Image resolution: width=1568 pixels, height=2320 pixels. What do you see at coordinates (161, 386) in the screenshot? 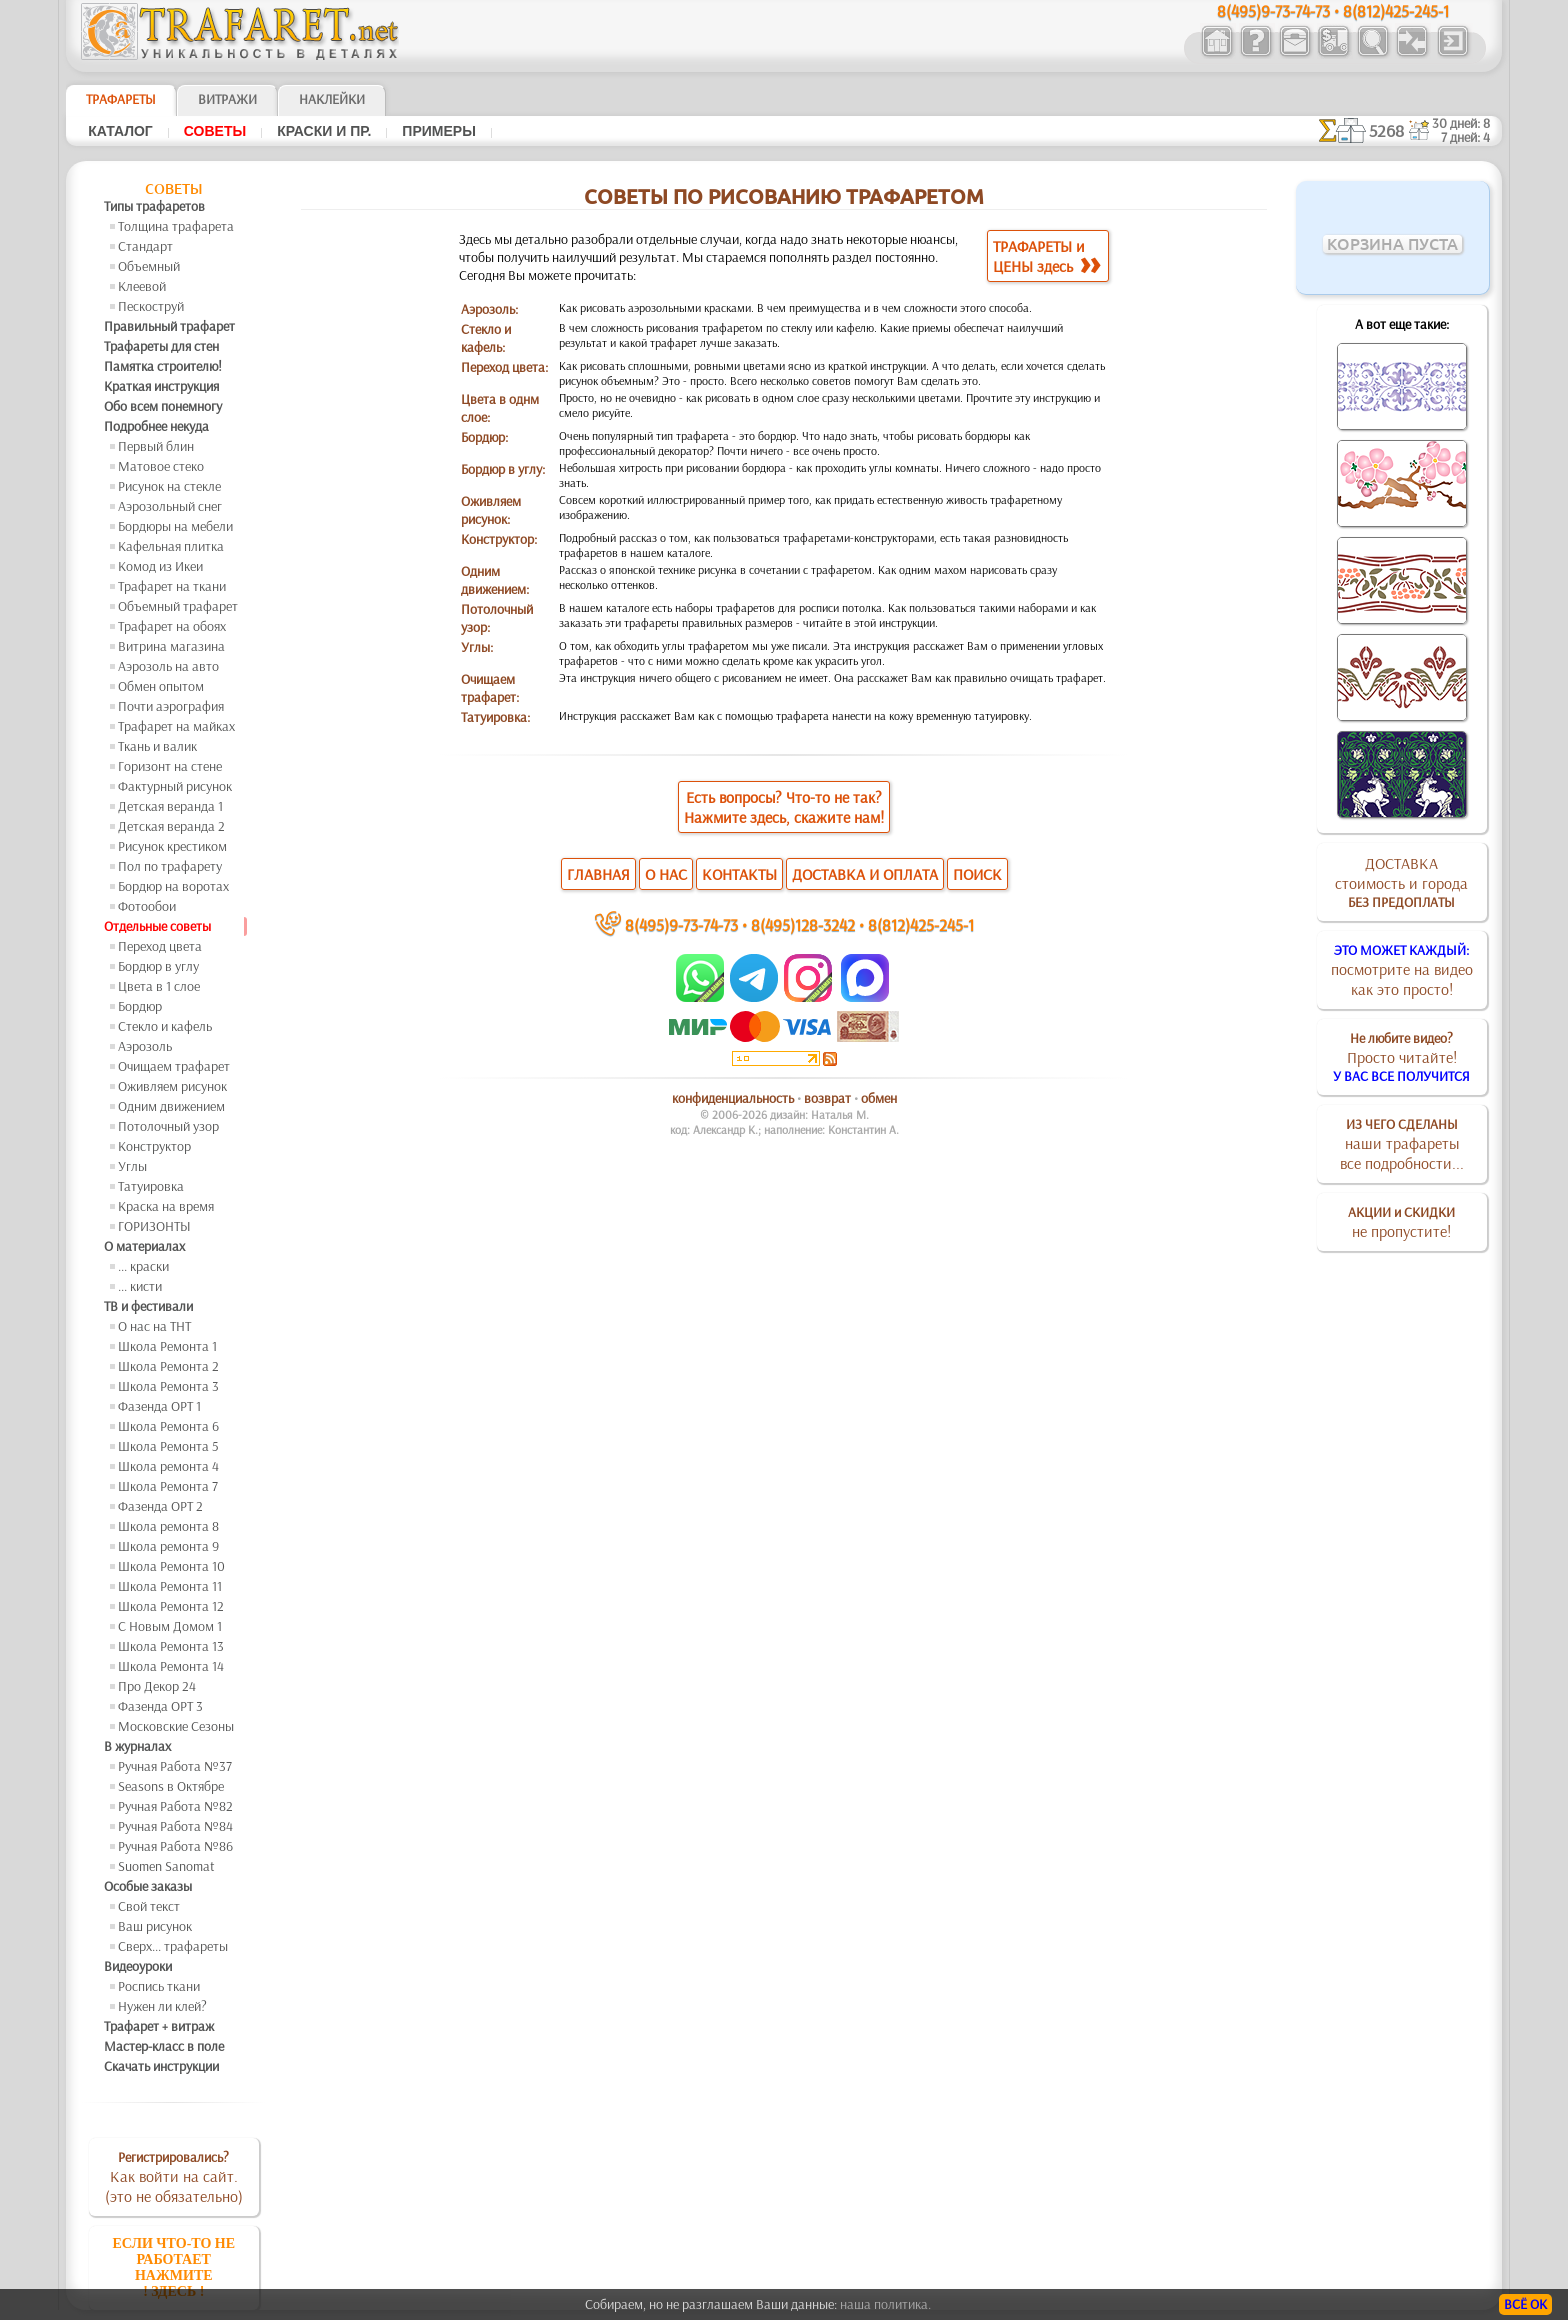
I see `Краткая инструкция` at bounding box center [161, 386].